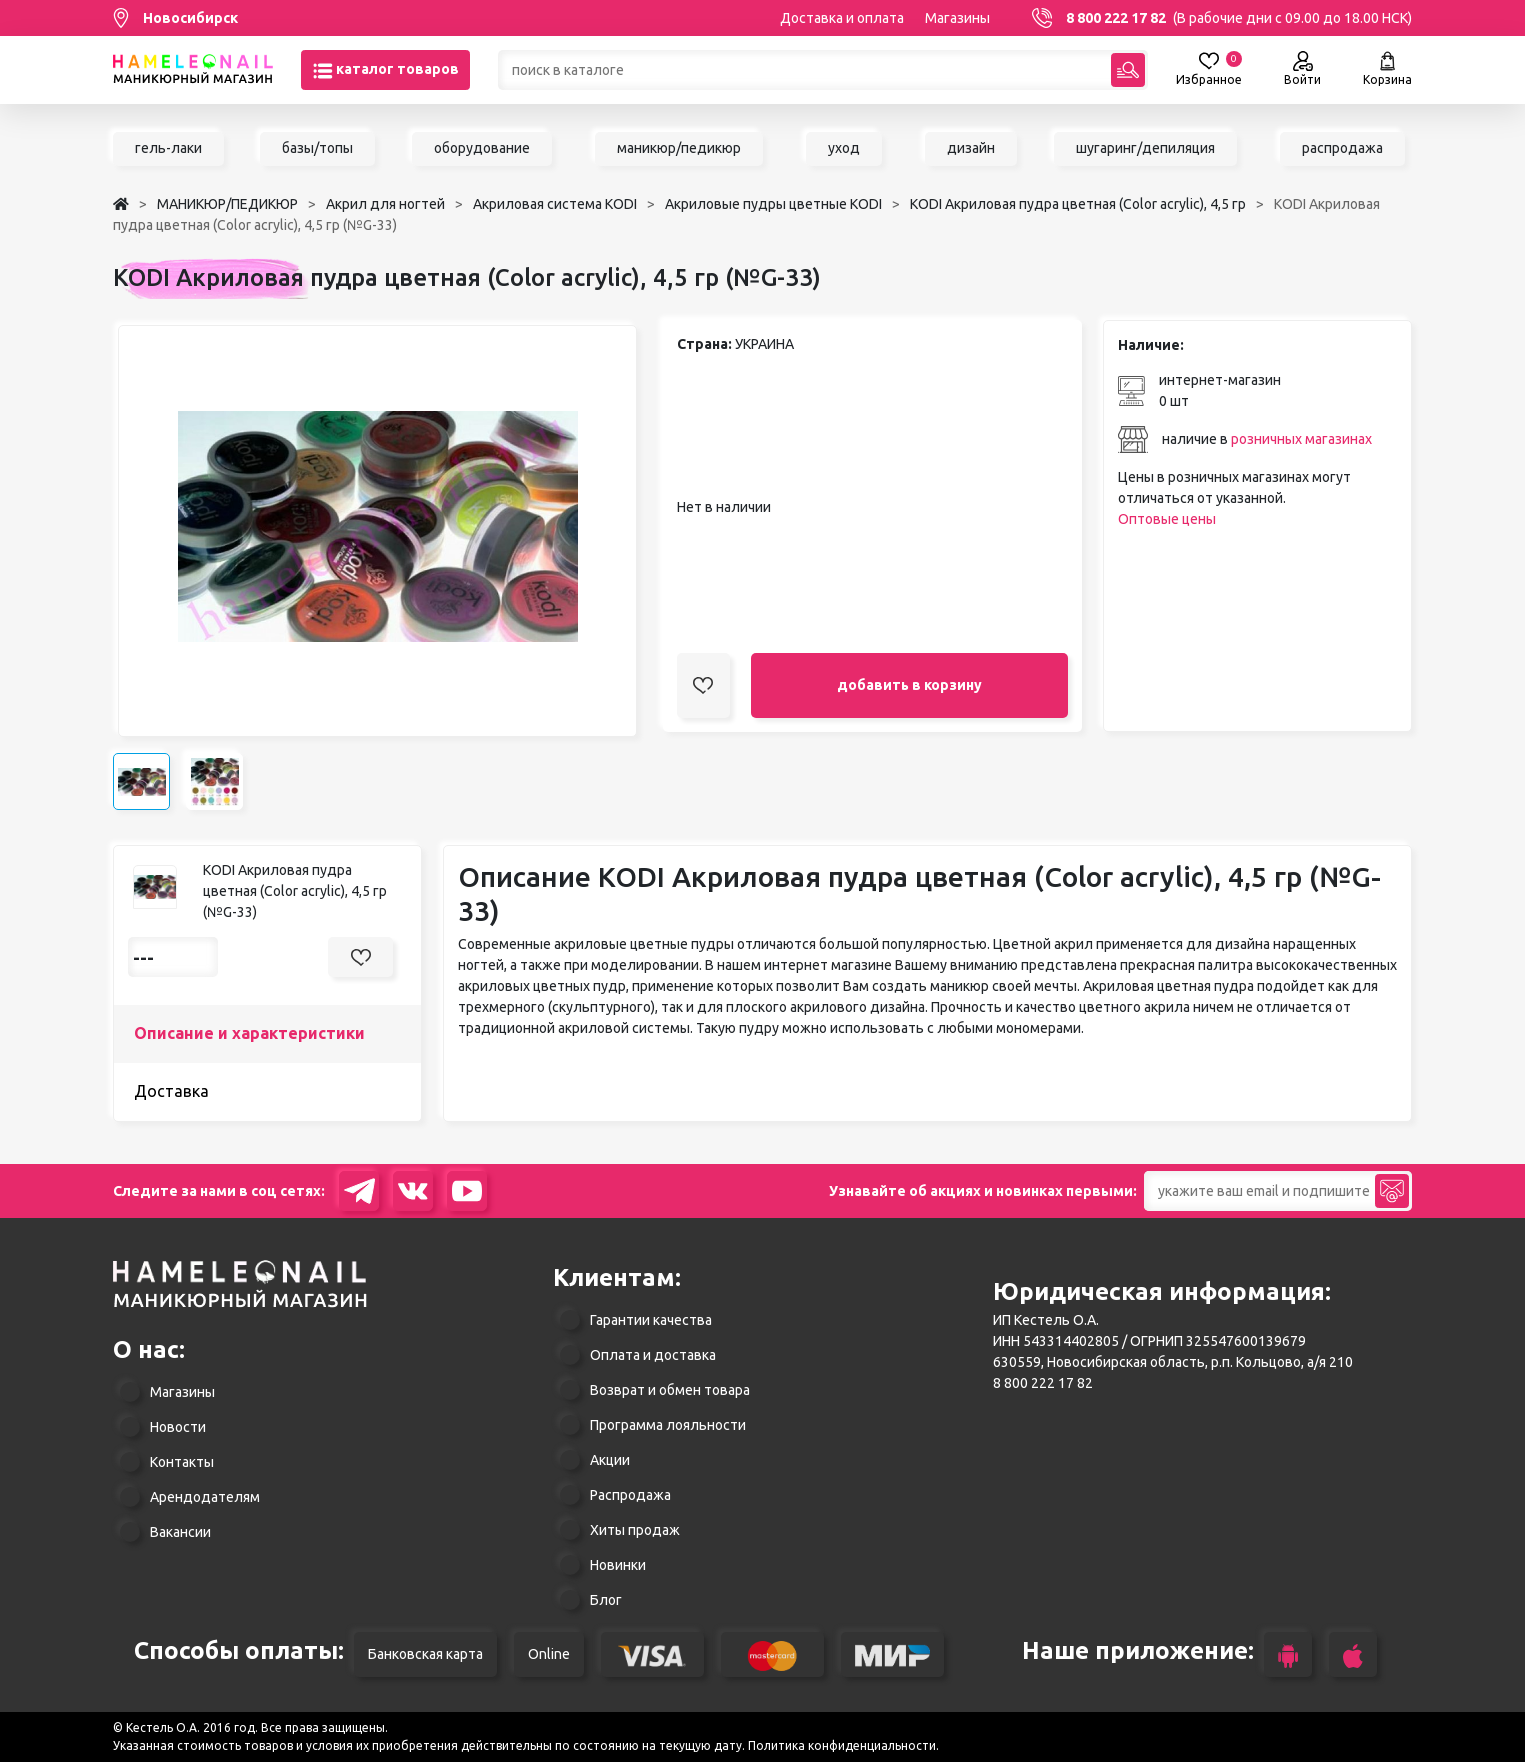 The height and width of the screenshot is (1762, 1525). What do you see at coordinates (630, 1495) in the screenshot?
I see `Распродажа` at bounding box center [630, 1495].